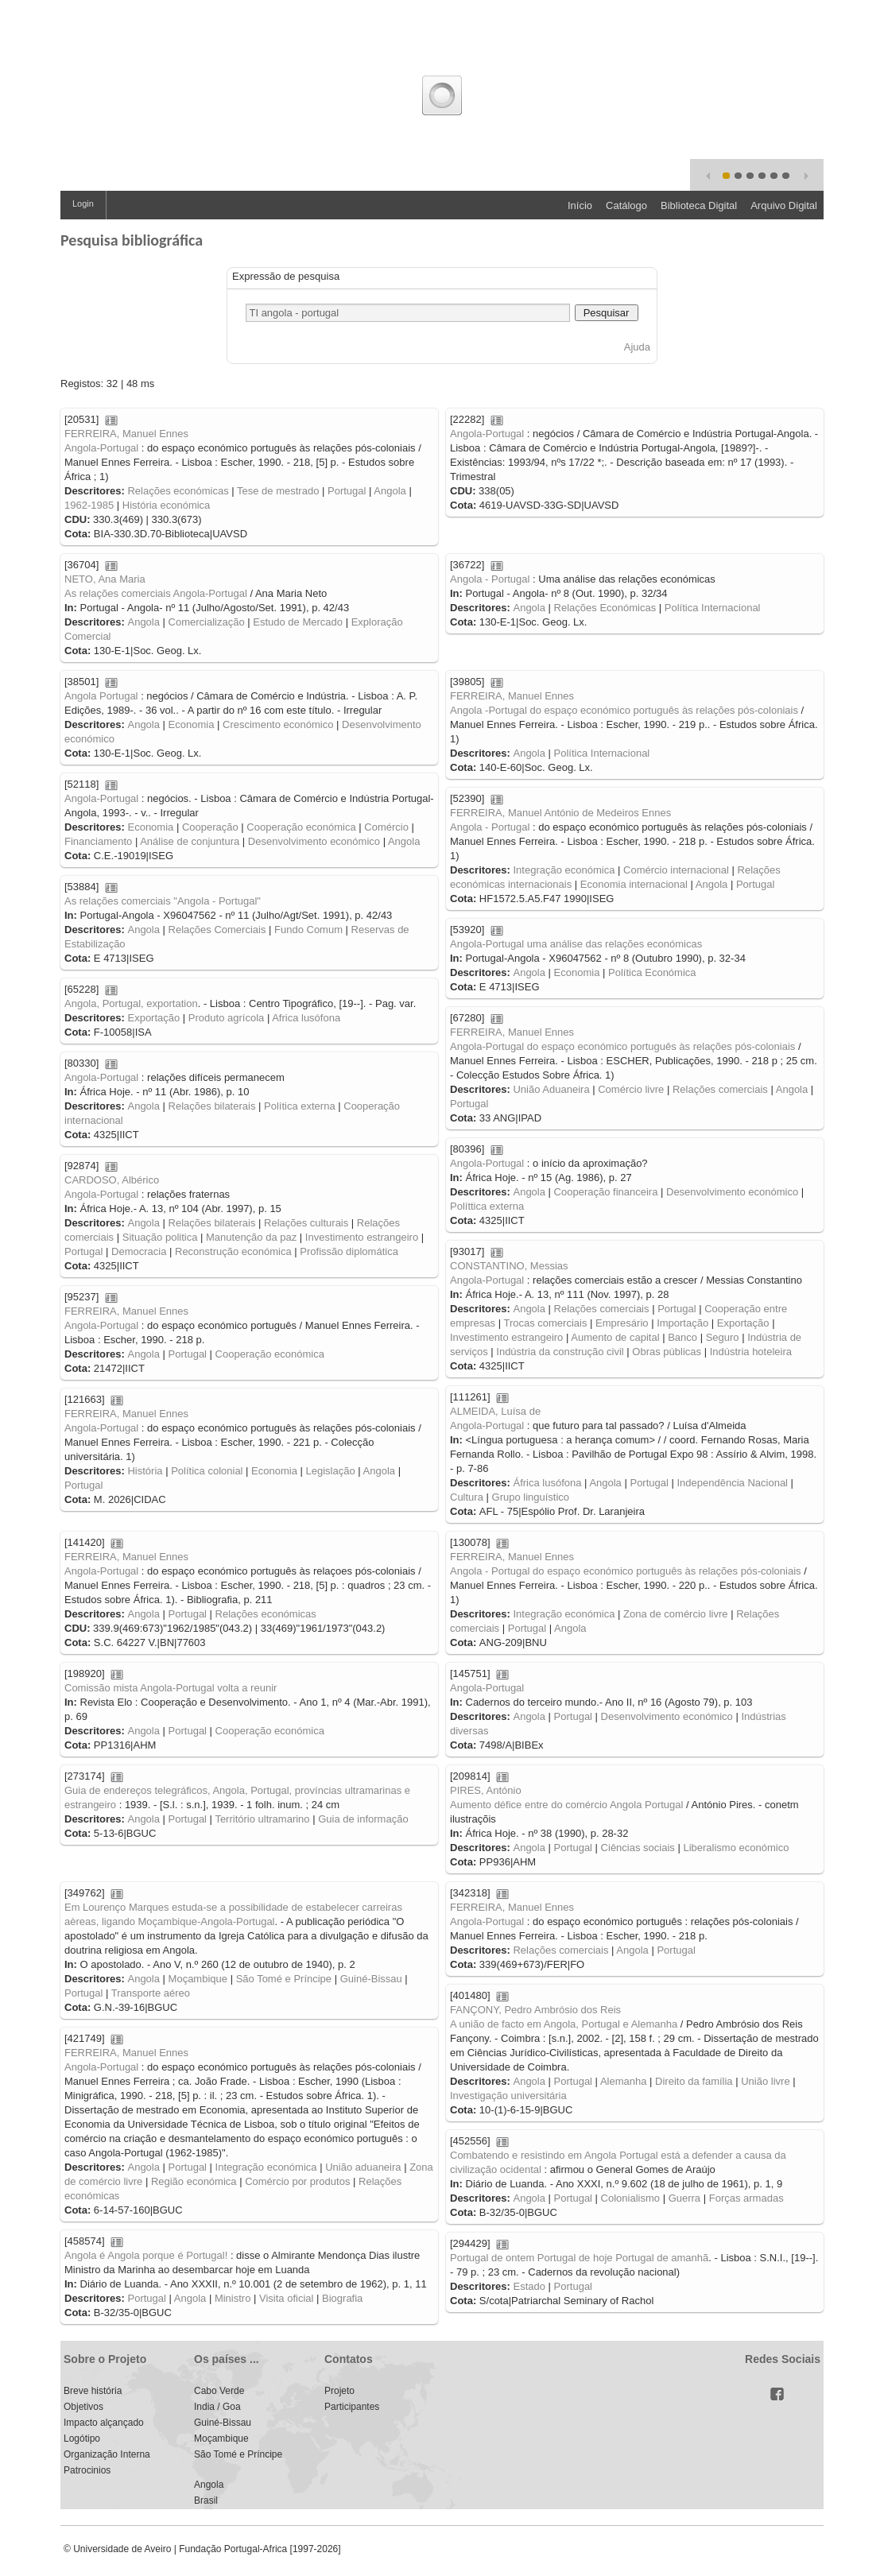  What do you see at coordinates (104, 579) in the screenshot?
I see `NETO, Ana Maria` at bounding box center [104, 579].